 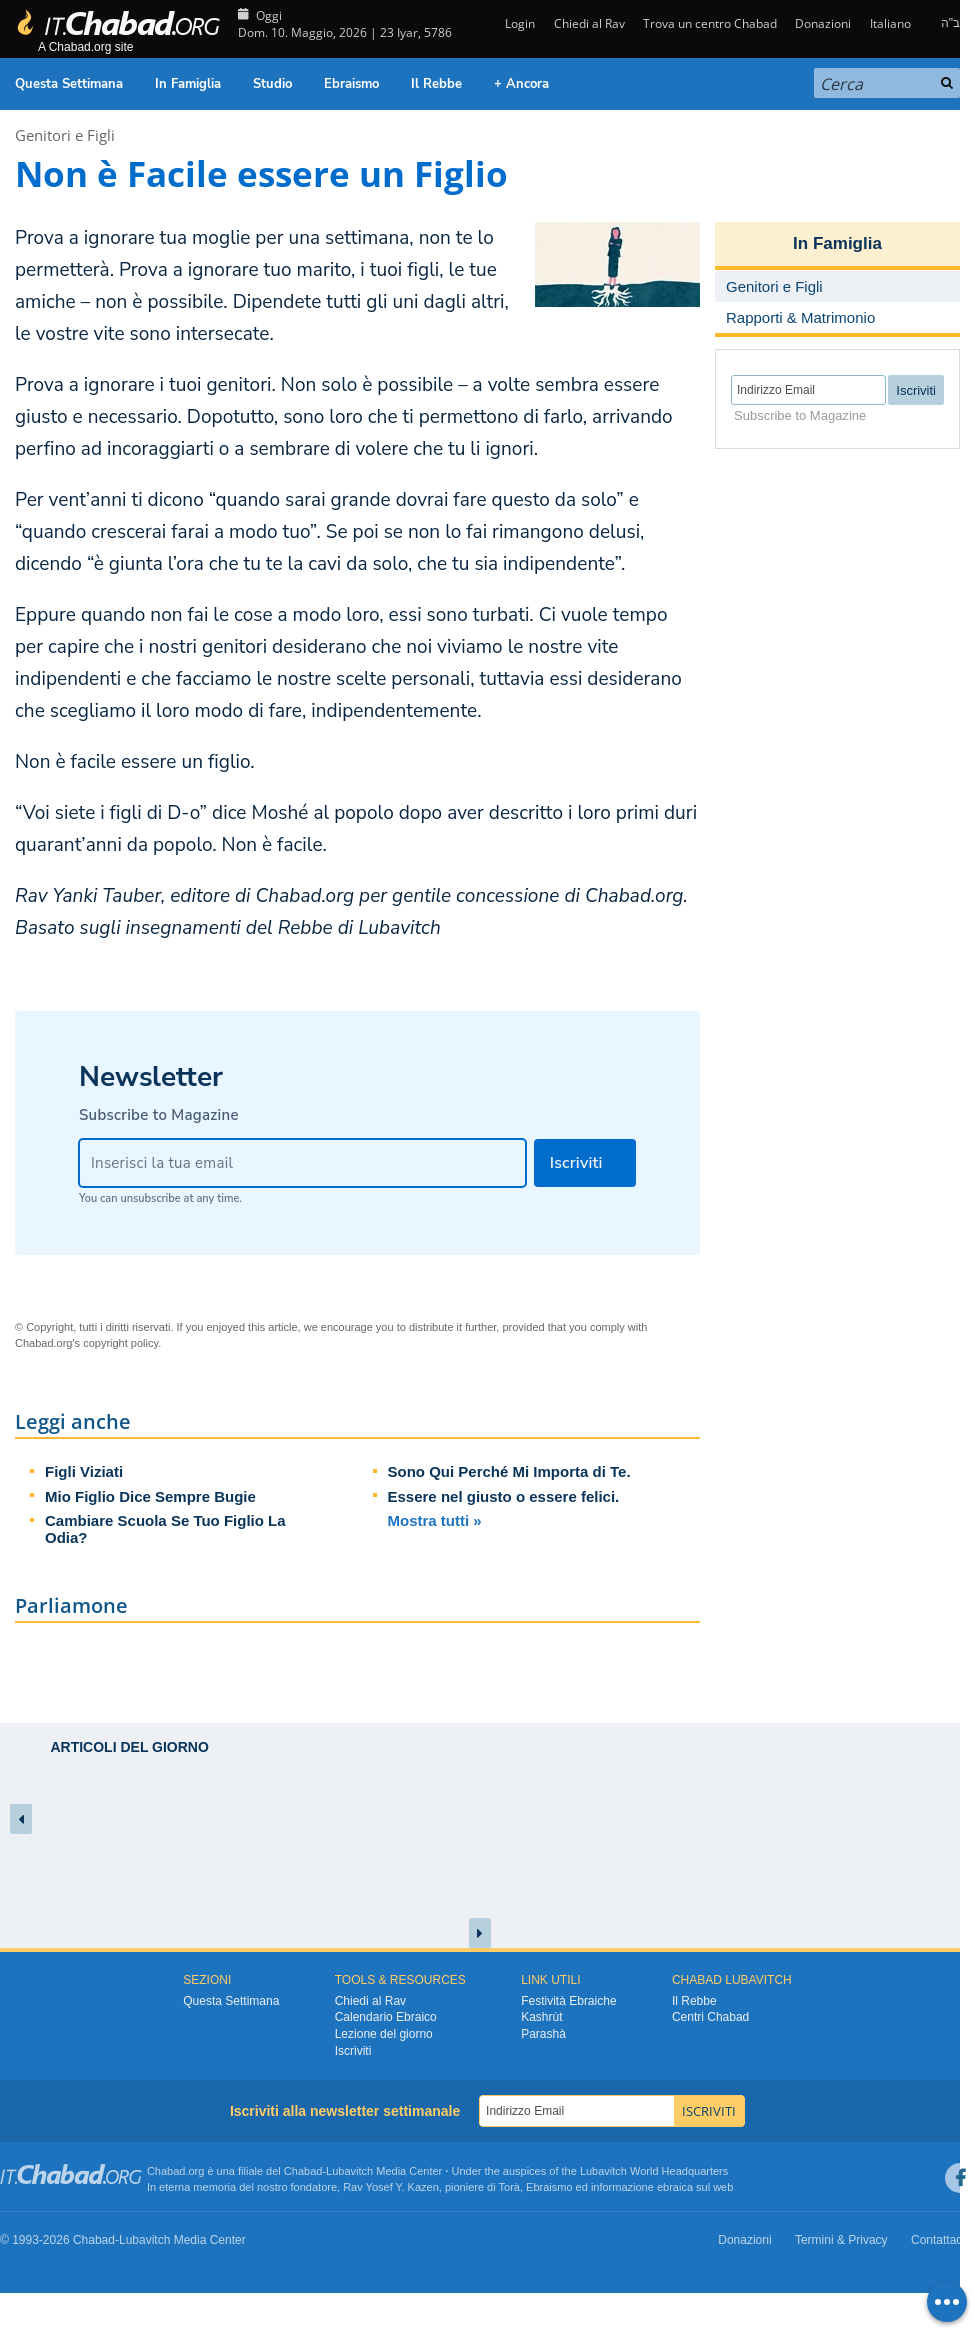 What do you see at coordinates (509, 1471) in the screenshot?
I see `Sono Qui Perché Mi Importa di Te.` at bounding box center [509, 1471].